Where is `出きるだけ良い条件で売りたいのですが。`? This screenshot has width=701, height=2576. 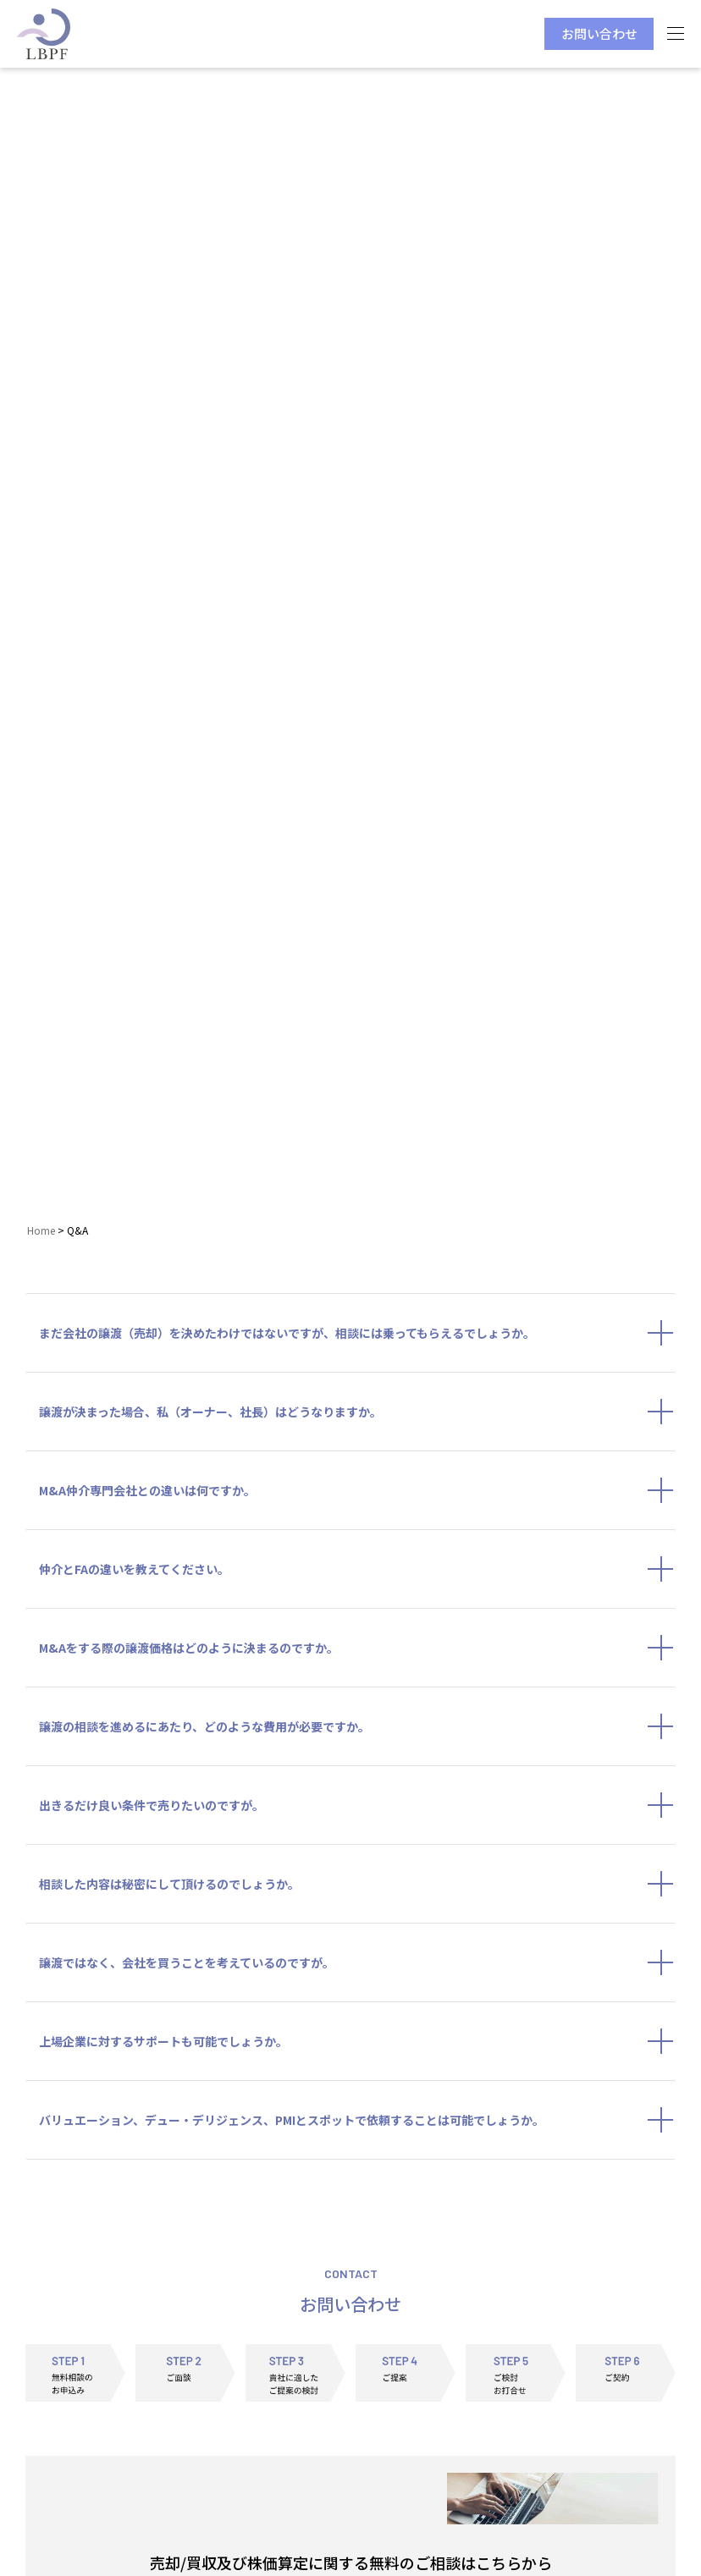 出きるだけ良い条件で売りたいのですが。 is located at coordinates (357, 1805).